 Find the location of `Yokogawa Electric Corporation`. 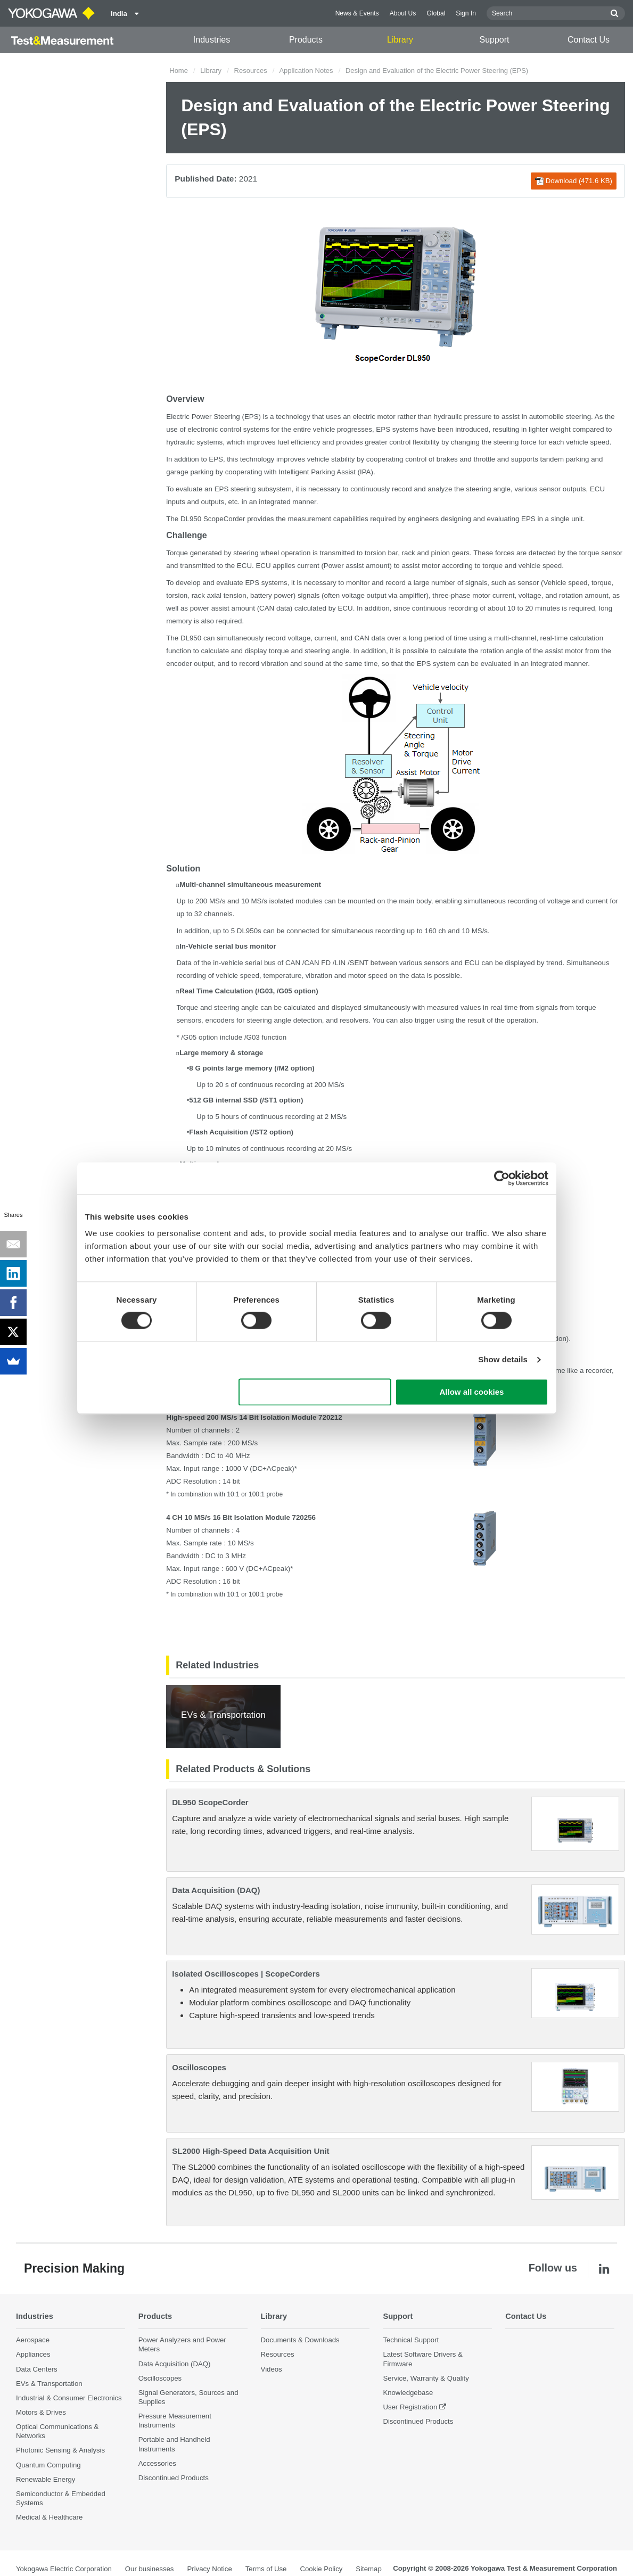

Yokogawa Electric Corporation is located at coordinates (64, 2569).